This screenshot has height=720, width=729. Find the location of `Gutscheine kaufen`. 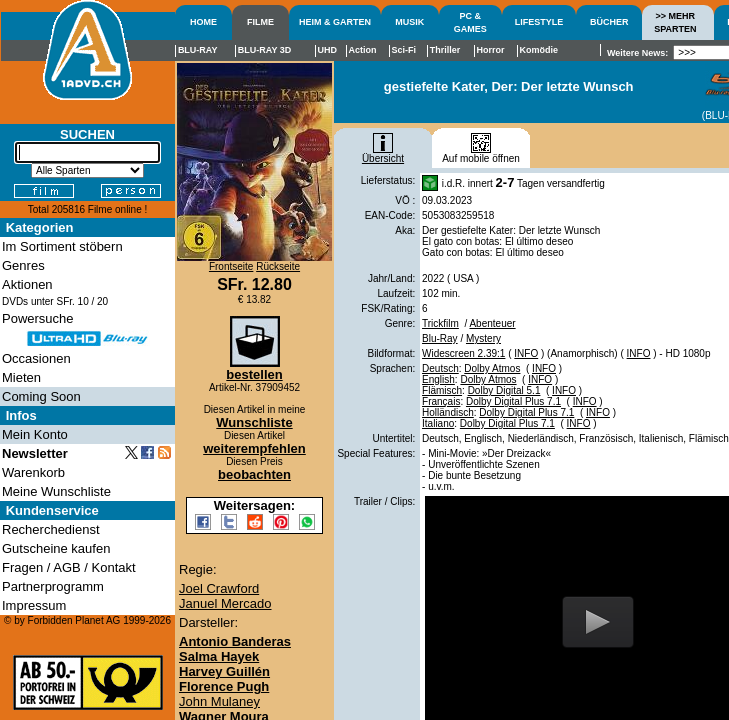

Gutscheine kaufen is located at coordinates (56, 548).